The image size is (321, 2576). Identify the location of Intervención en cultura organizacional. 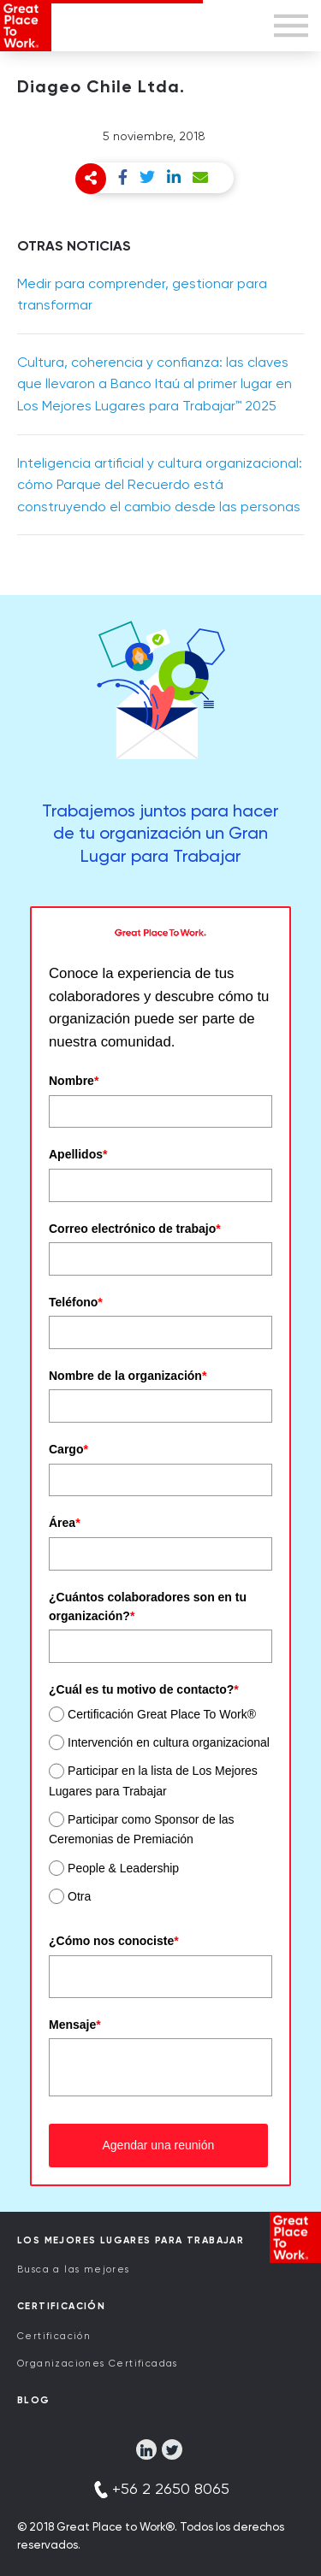
(169, 1742).